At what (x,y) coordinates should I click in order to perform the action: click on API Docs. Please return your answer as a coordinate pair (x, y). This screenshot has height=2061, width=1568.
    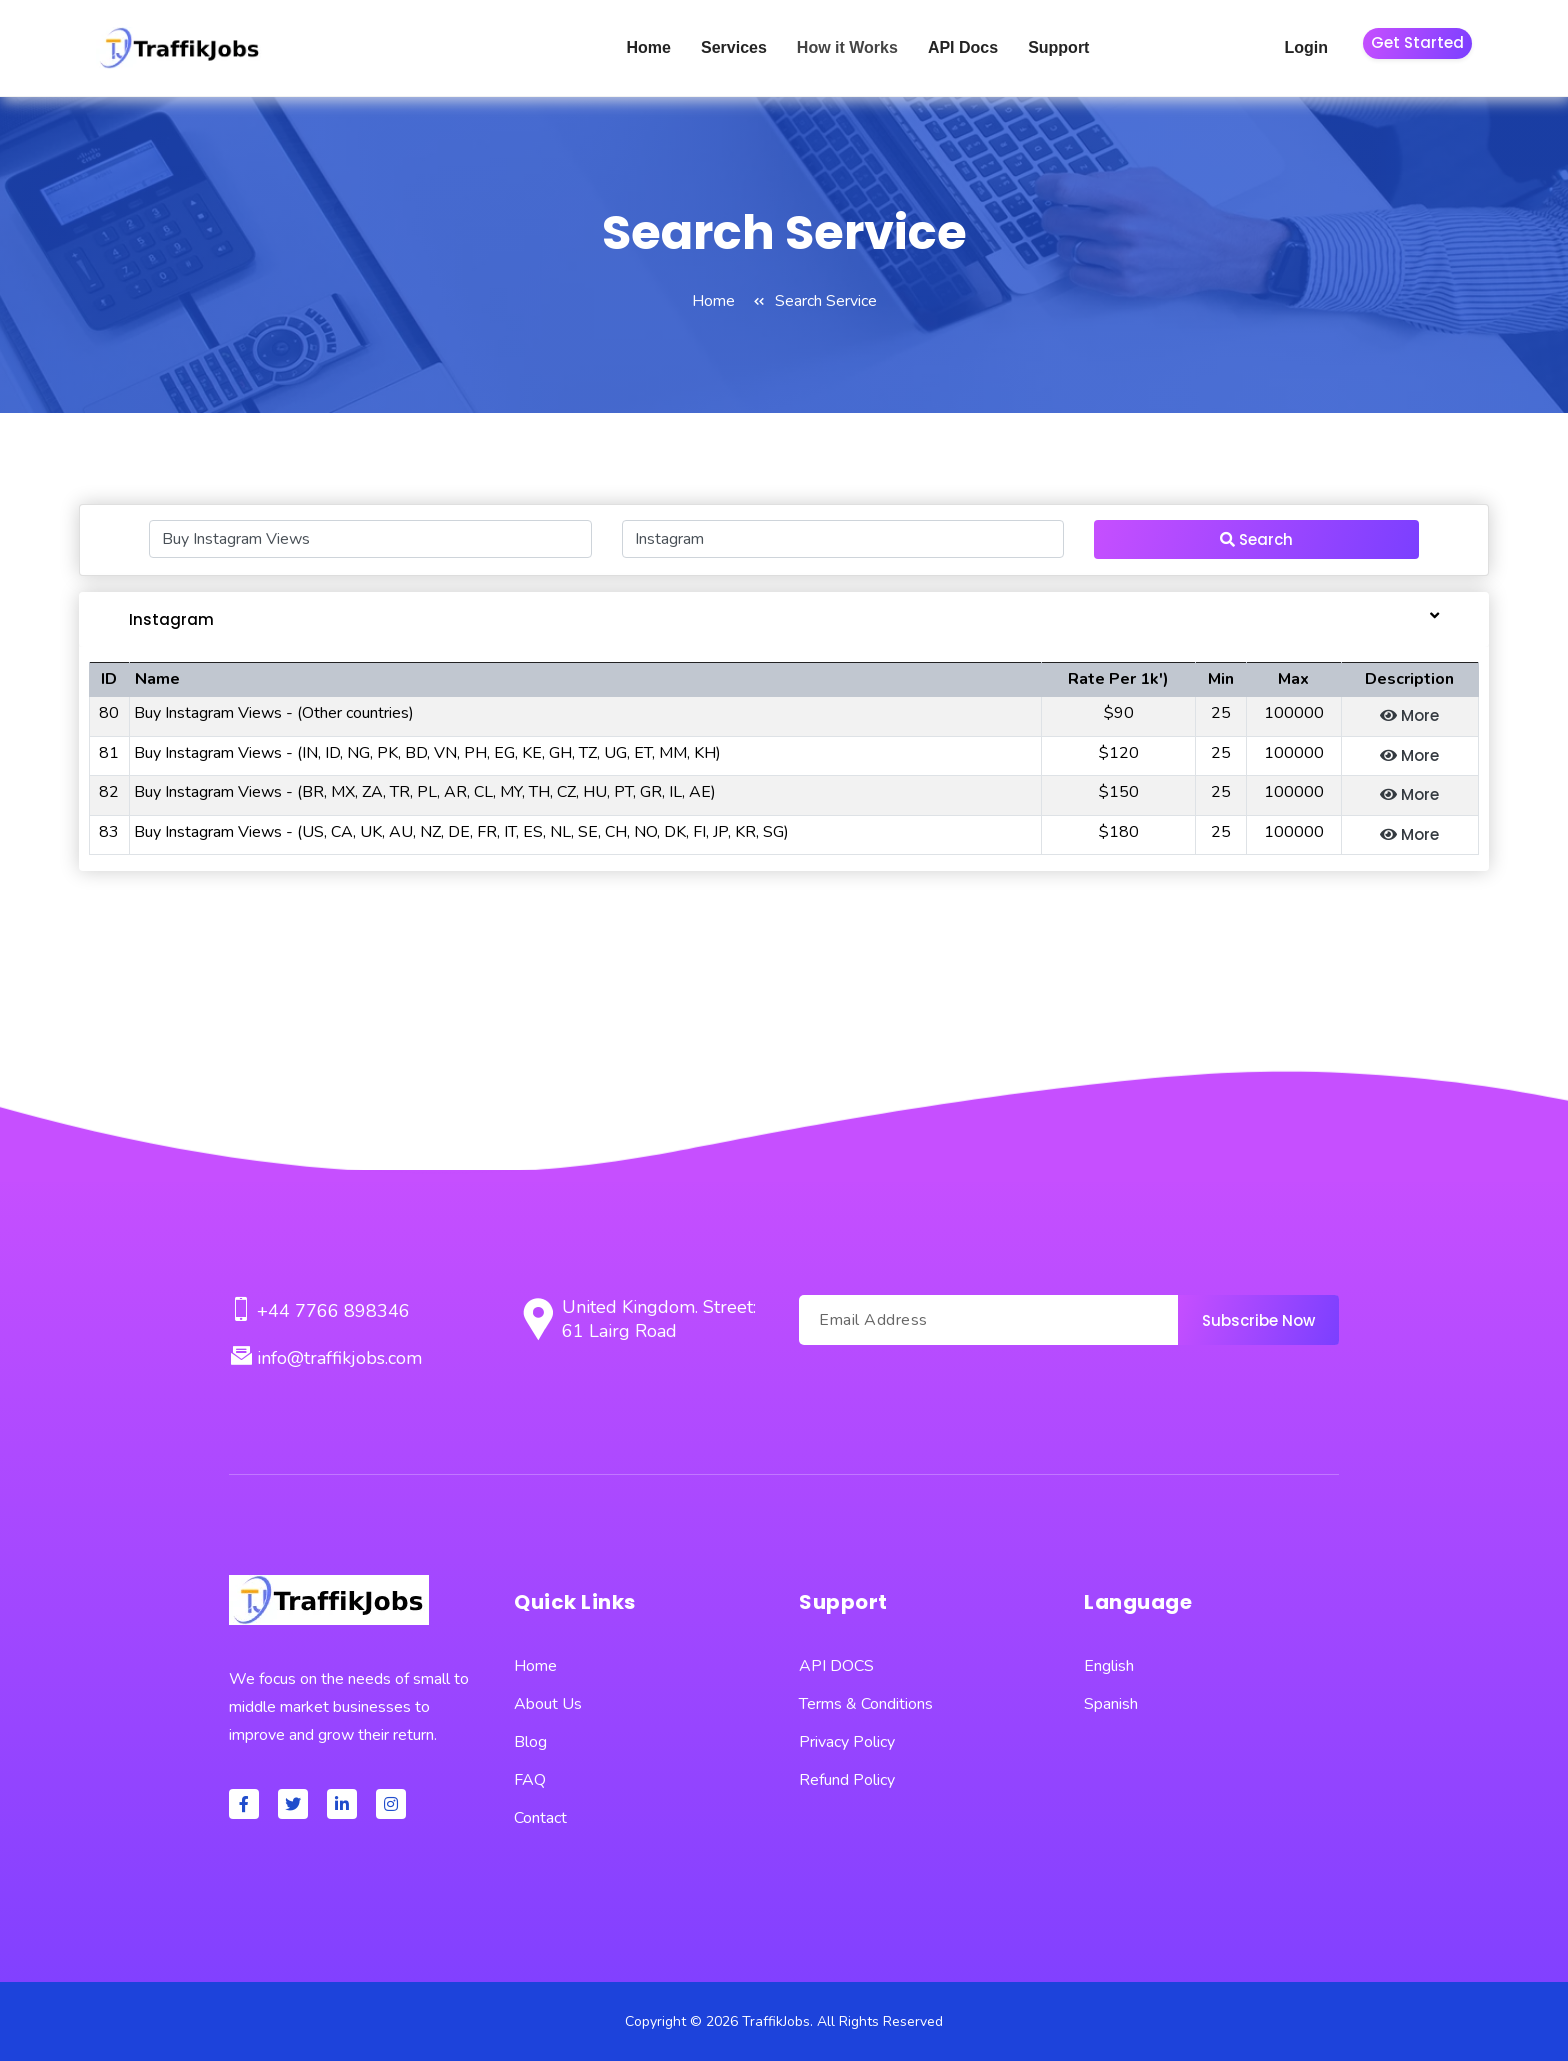
    Looking at the image, I should click on (963, 47).